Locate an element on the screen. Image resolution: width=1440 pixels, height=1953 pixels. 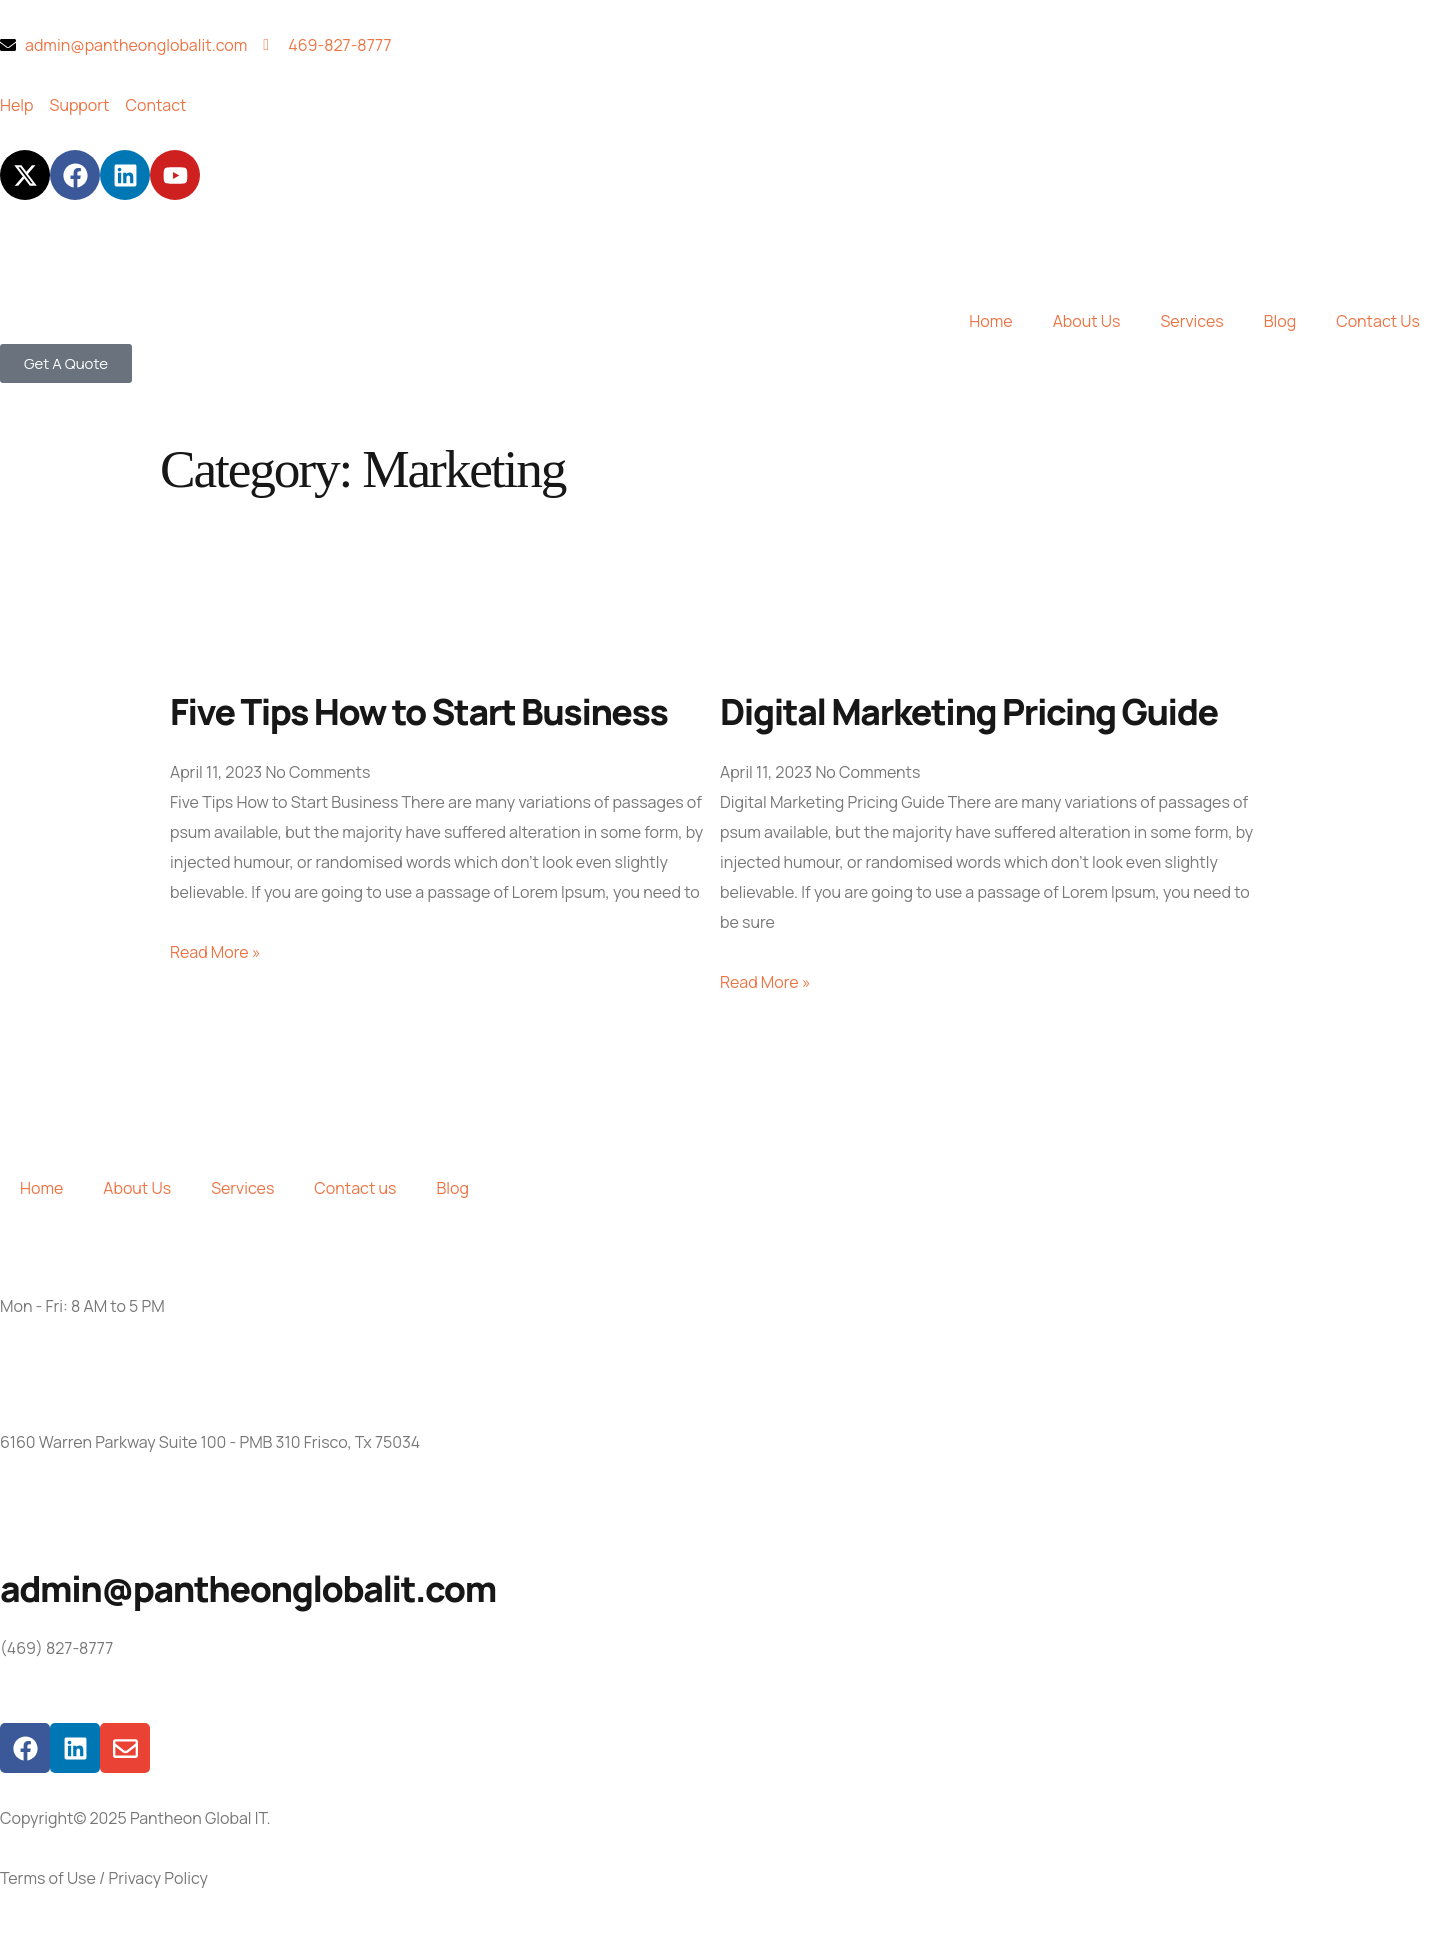
Read More » [Read more about Five Tips How to Start Business] is located at coordinates (215, 952).